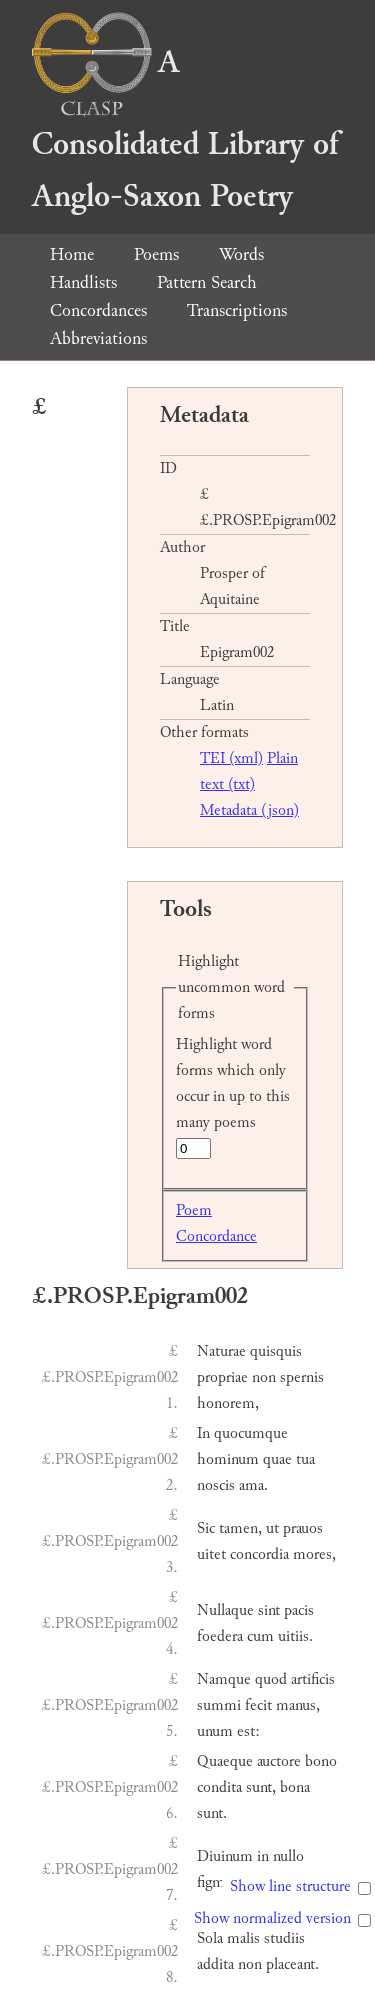  I want to click on noscis, so click(216, 1485).